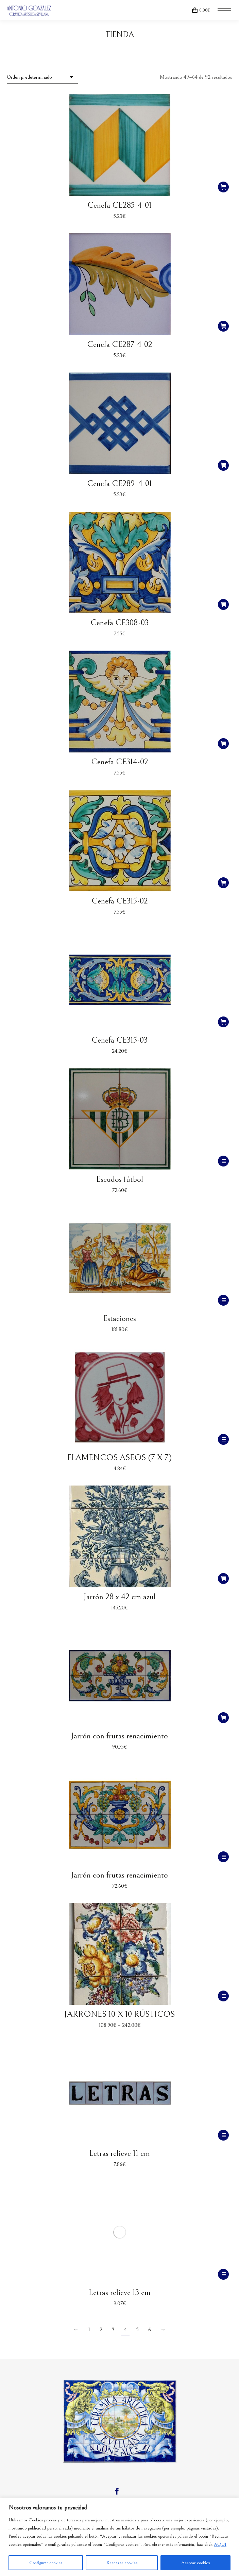 This screenshot has height=2576, width=239. I want to click on [Añadir al carrito: “Cenefa CE285-4-01”], so click(223, 187).